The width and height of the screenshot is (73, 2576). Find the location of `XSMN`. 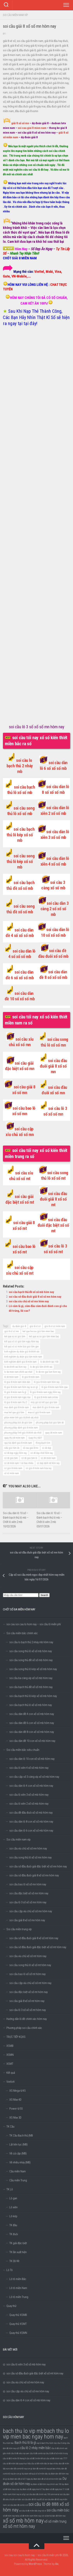

XSMN is located at coordinates (10, 2055).